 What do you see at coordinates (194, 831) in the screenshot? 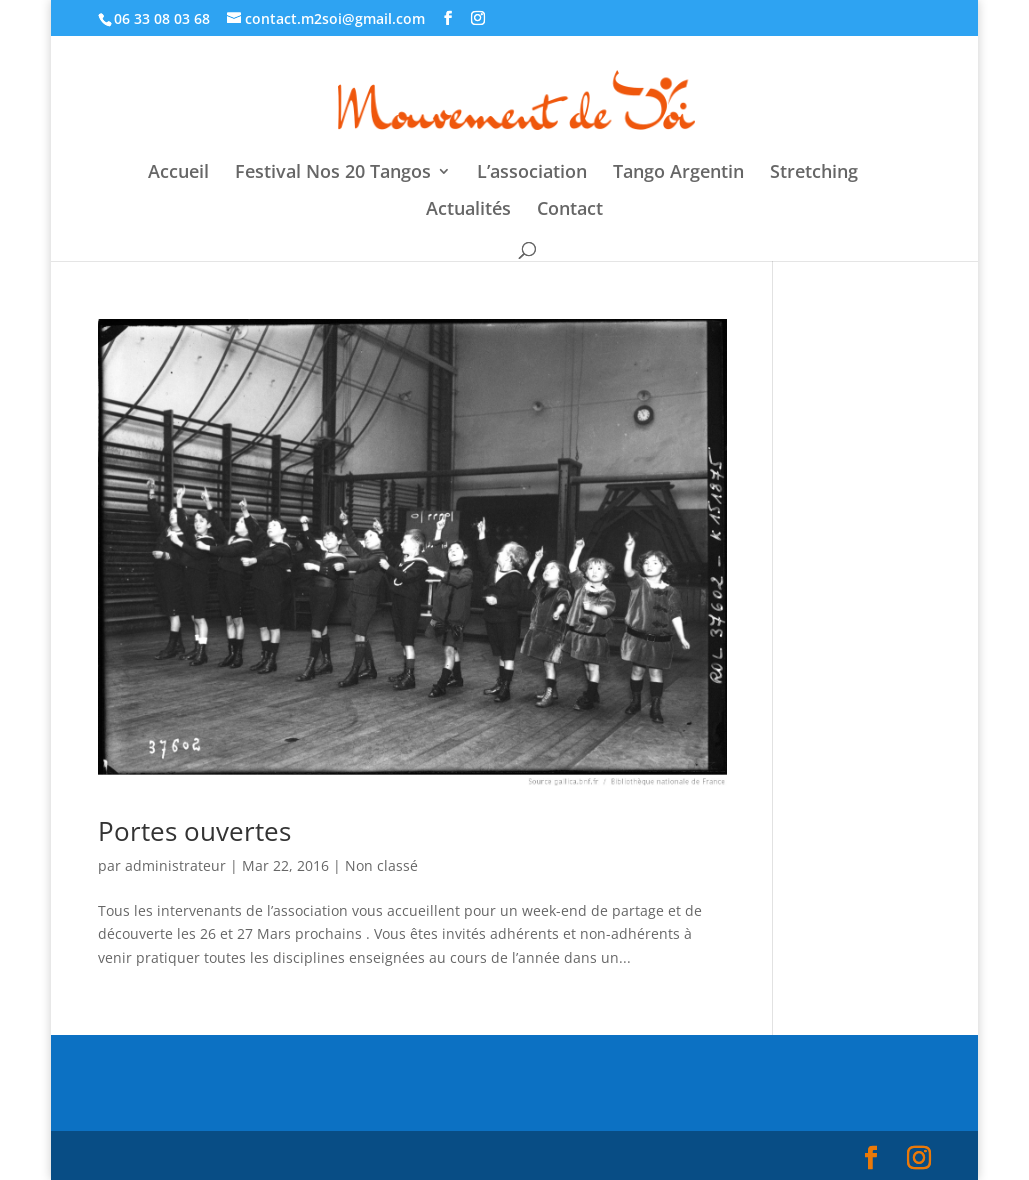
I see `Portes ouvertes` at bounding box center [194, 831].